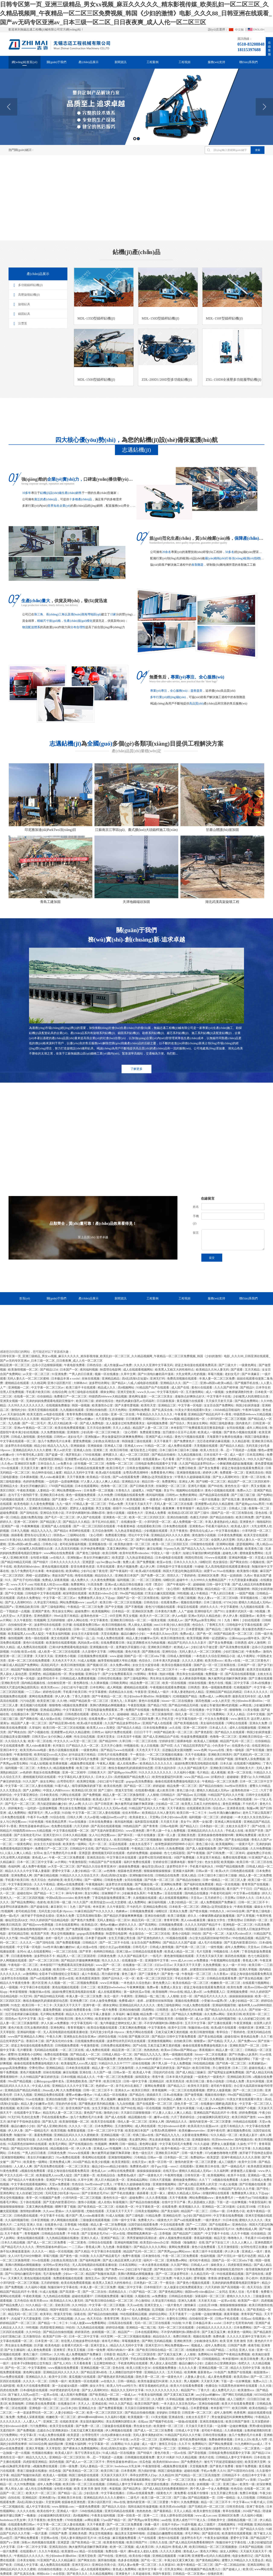 The height and width of the screenshot is (2576, 273). Describe the element at coordinates (70, 1427) in the screenshot. I see `欧美在线免费观看视频` at that location.